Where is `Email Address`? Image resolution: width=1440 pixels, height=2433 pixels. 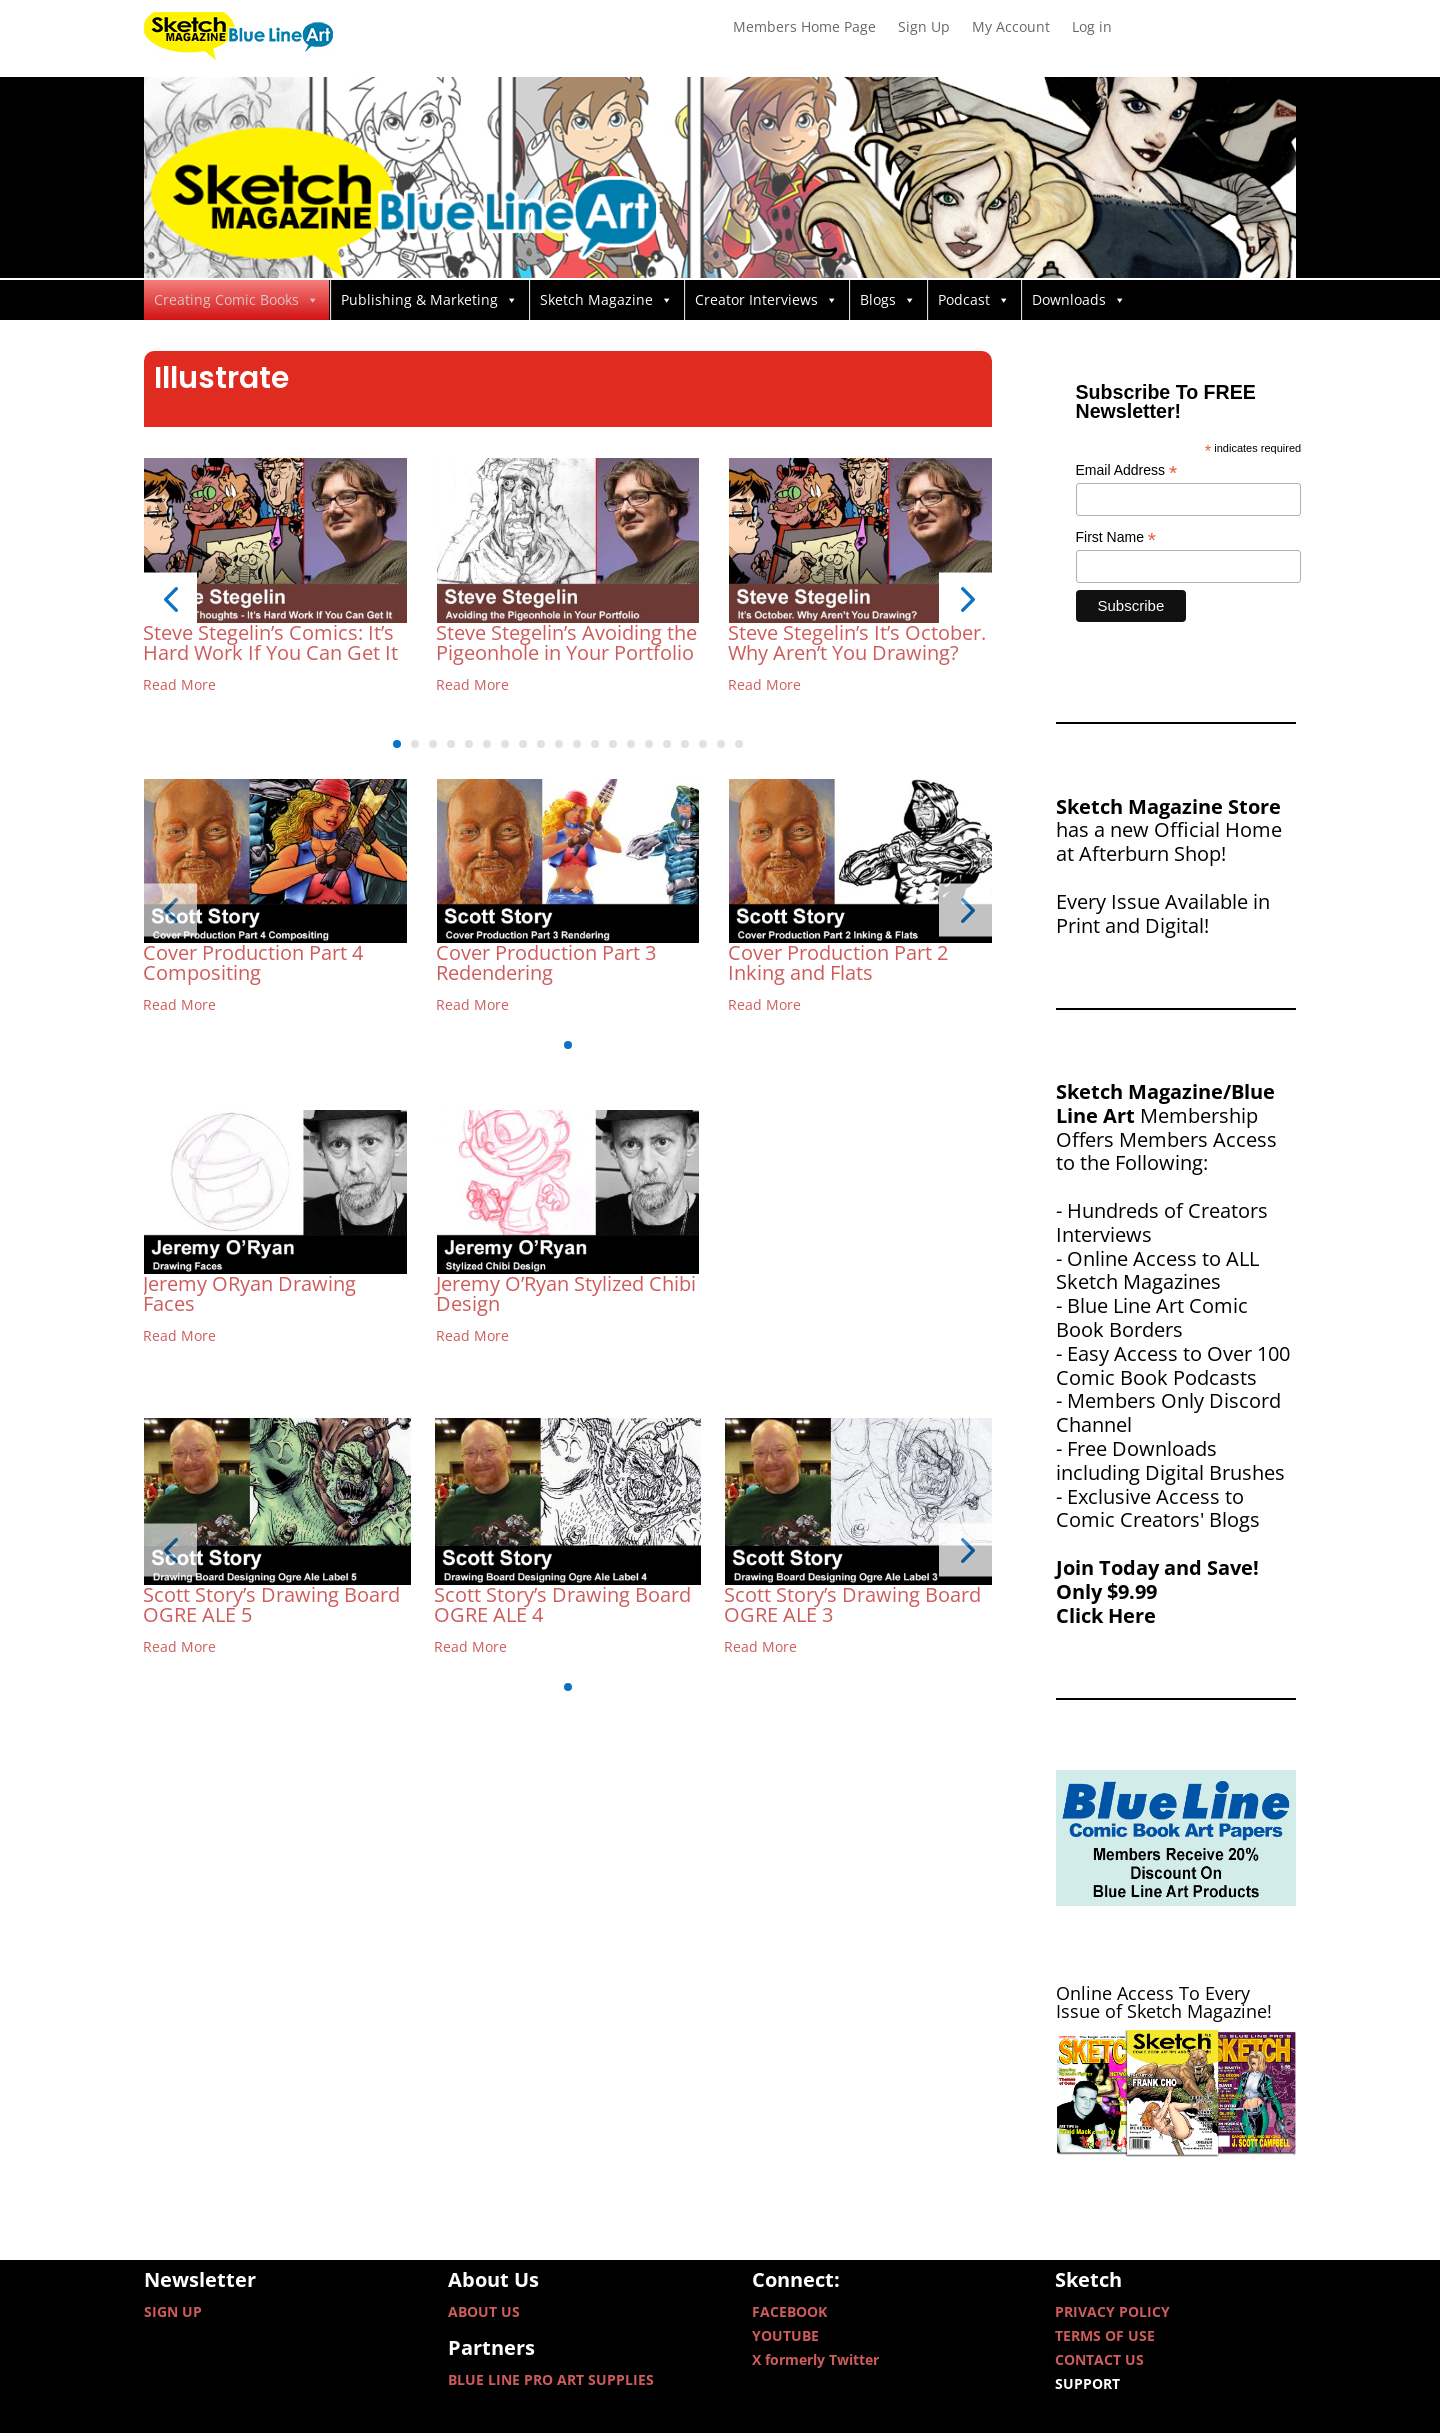 Email Address is located at coordinates (1127, 470).